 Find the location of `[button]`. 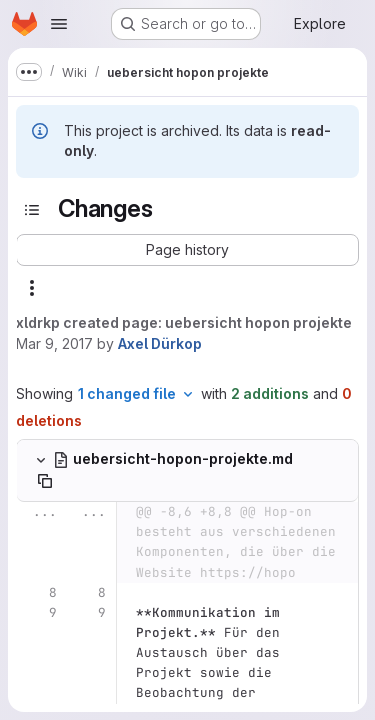

[button] is located at coordinates (187, 250).